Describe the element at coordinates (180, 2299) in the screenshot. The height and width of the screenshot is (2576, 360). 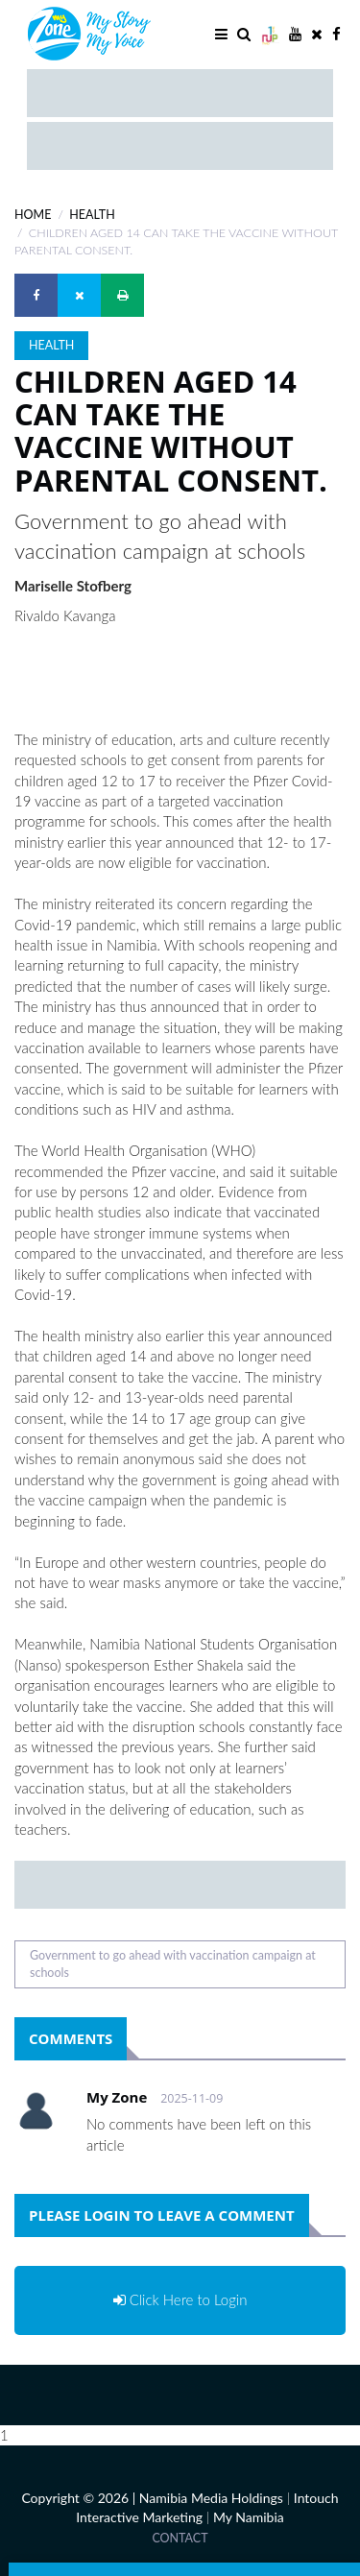
I see `Click Here to Login` at that location.